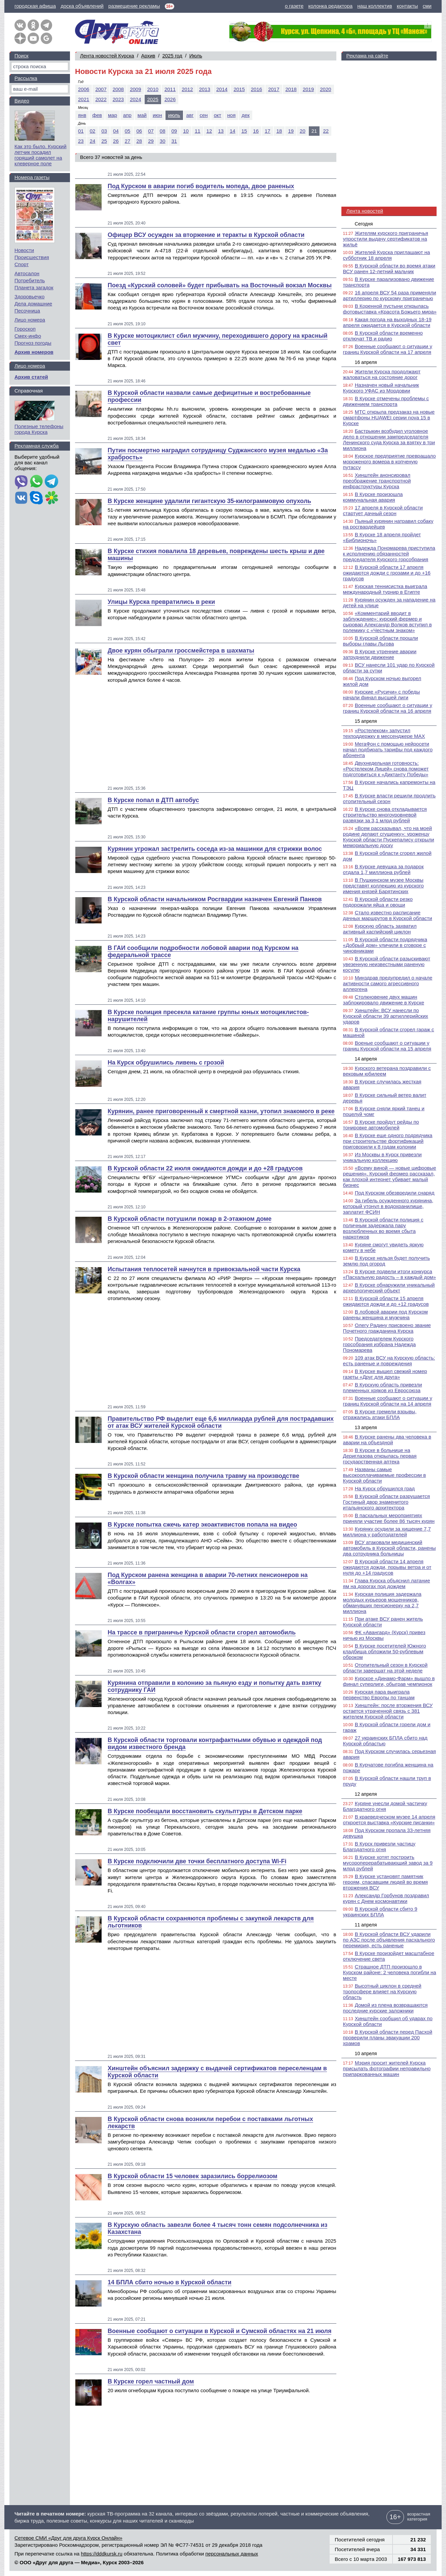 This screenshot has height=2576, width=446. I want to click on 2015, so click(239, 89).